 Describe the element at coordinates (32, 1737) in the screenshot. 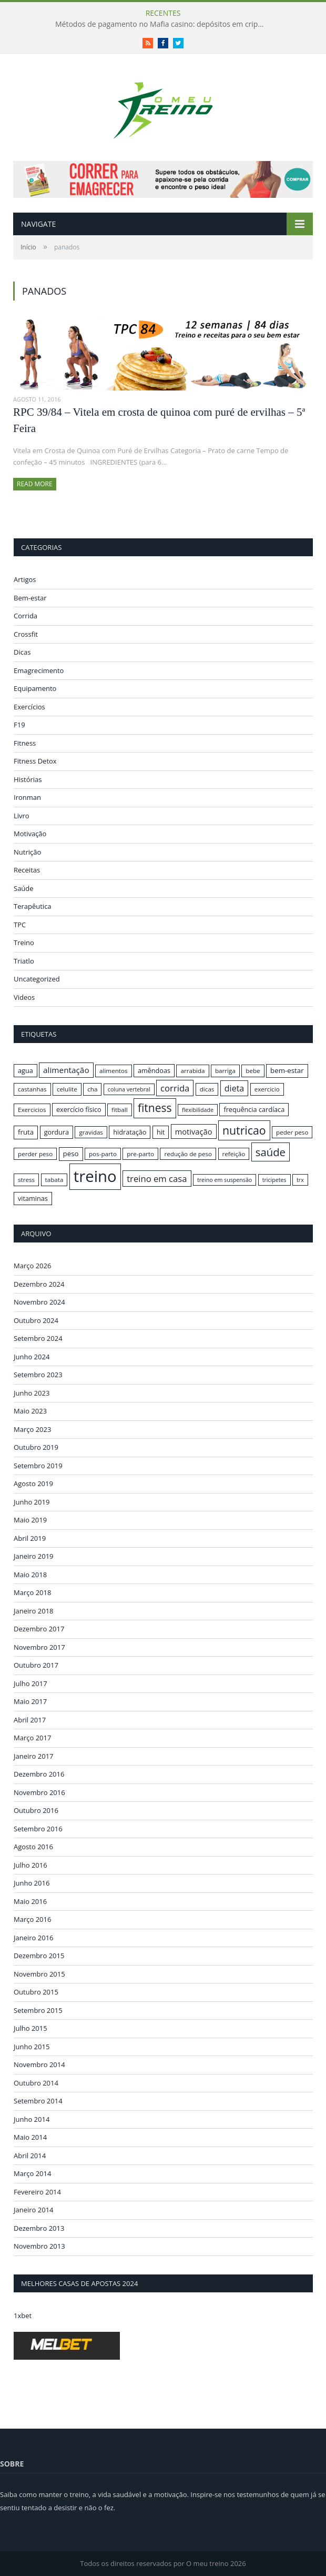

I see `Março 2017` at that location.